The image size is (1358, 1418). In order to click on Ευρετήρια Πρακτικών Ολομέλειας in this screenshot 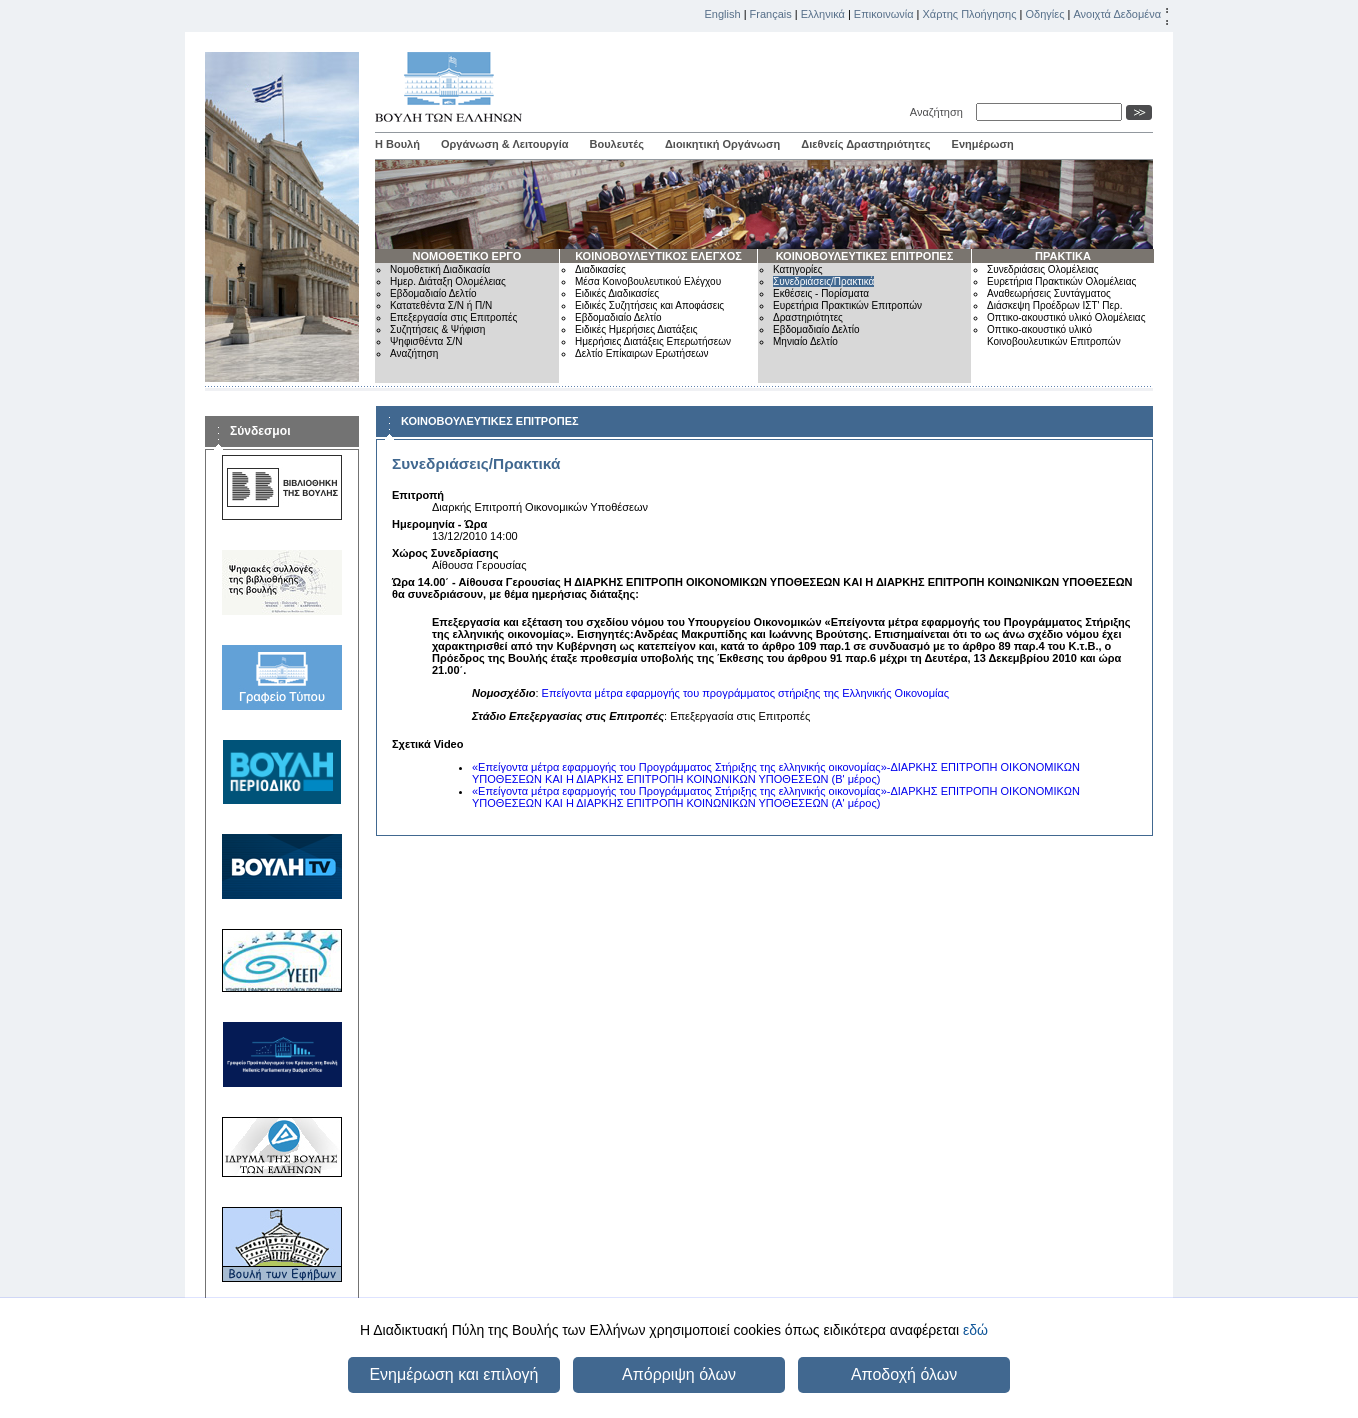, I will do `click(1061, 281)`.